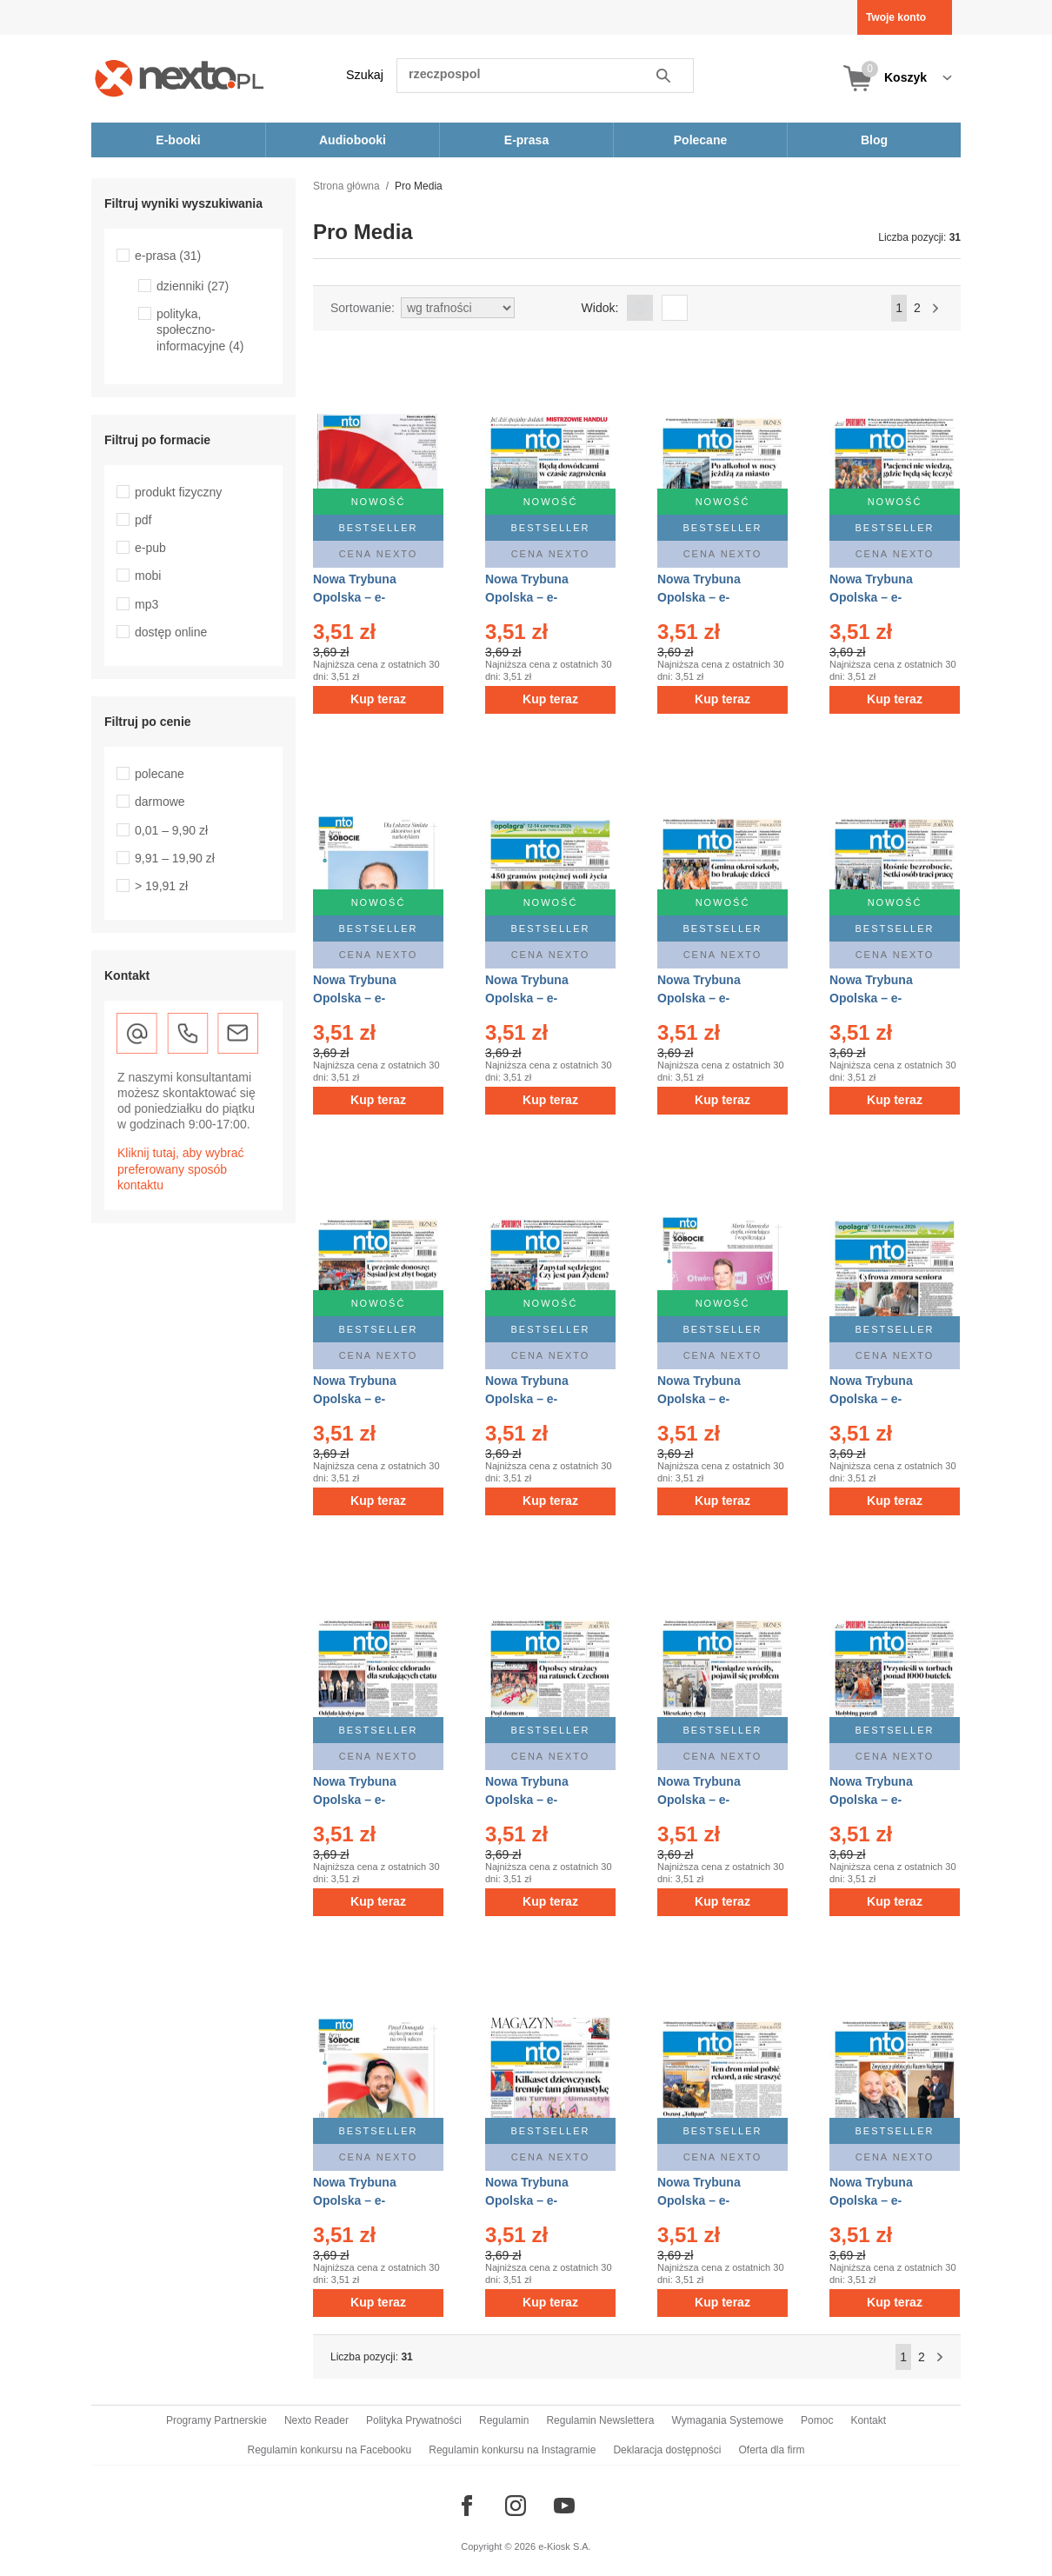  I want to click on Nowa Trybuna Opolska – e-wydanie – 97/2026, so click(882, 597).